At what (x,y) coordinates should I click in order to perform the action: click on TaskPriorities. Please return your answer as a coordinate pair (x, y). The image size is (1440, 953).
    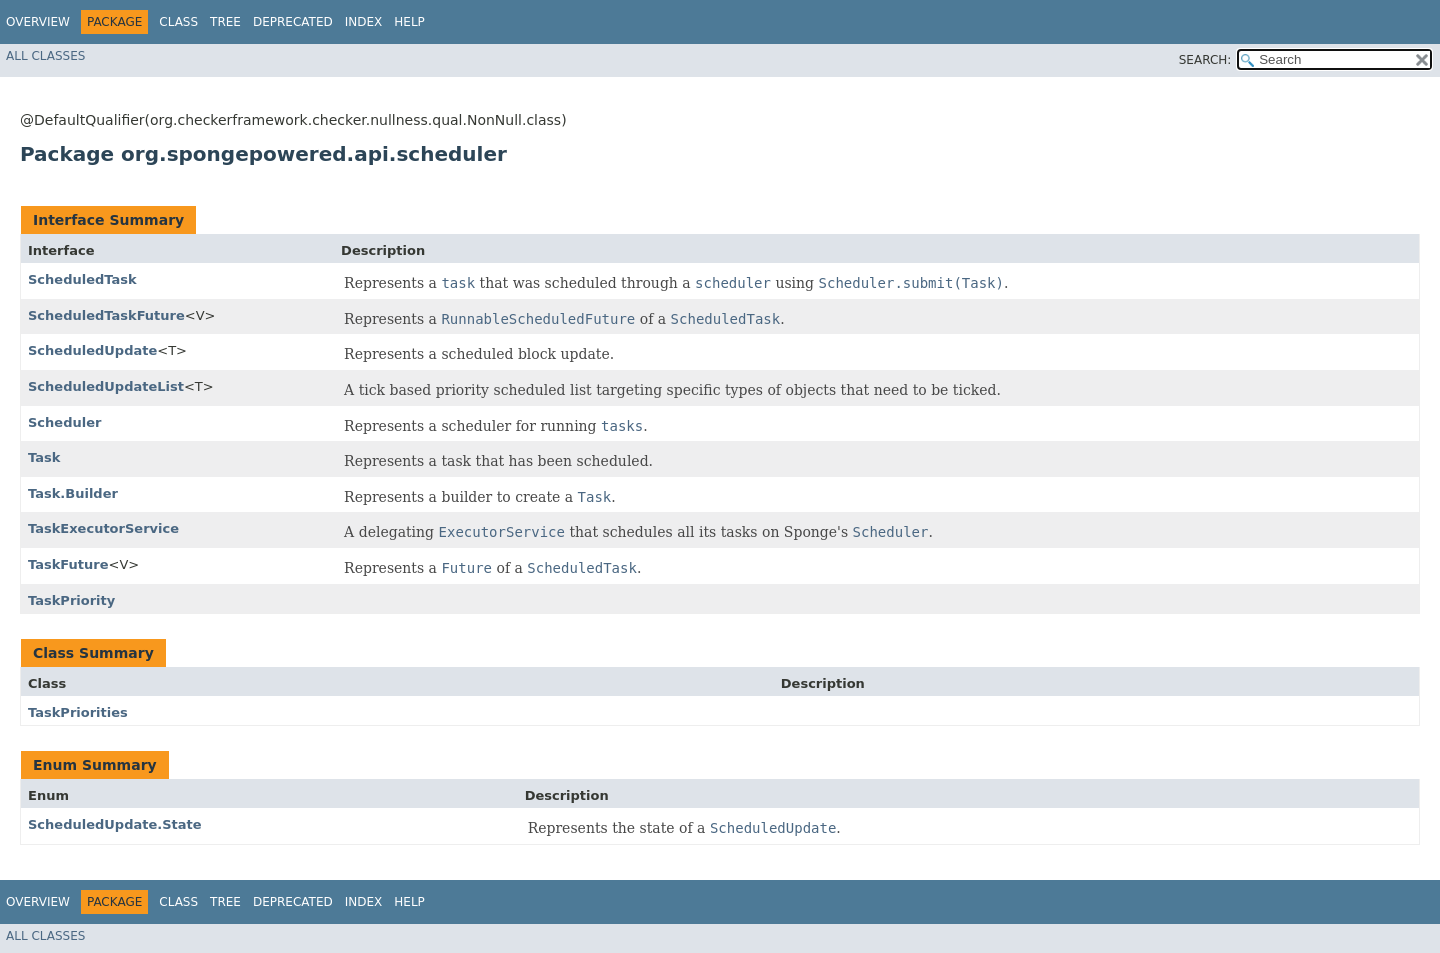
    Looking at the image, I should click on (78, 712).